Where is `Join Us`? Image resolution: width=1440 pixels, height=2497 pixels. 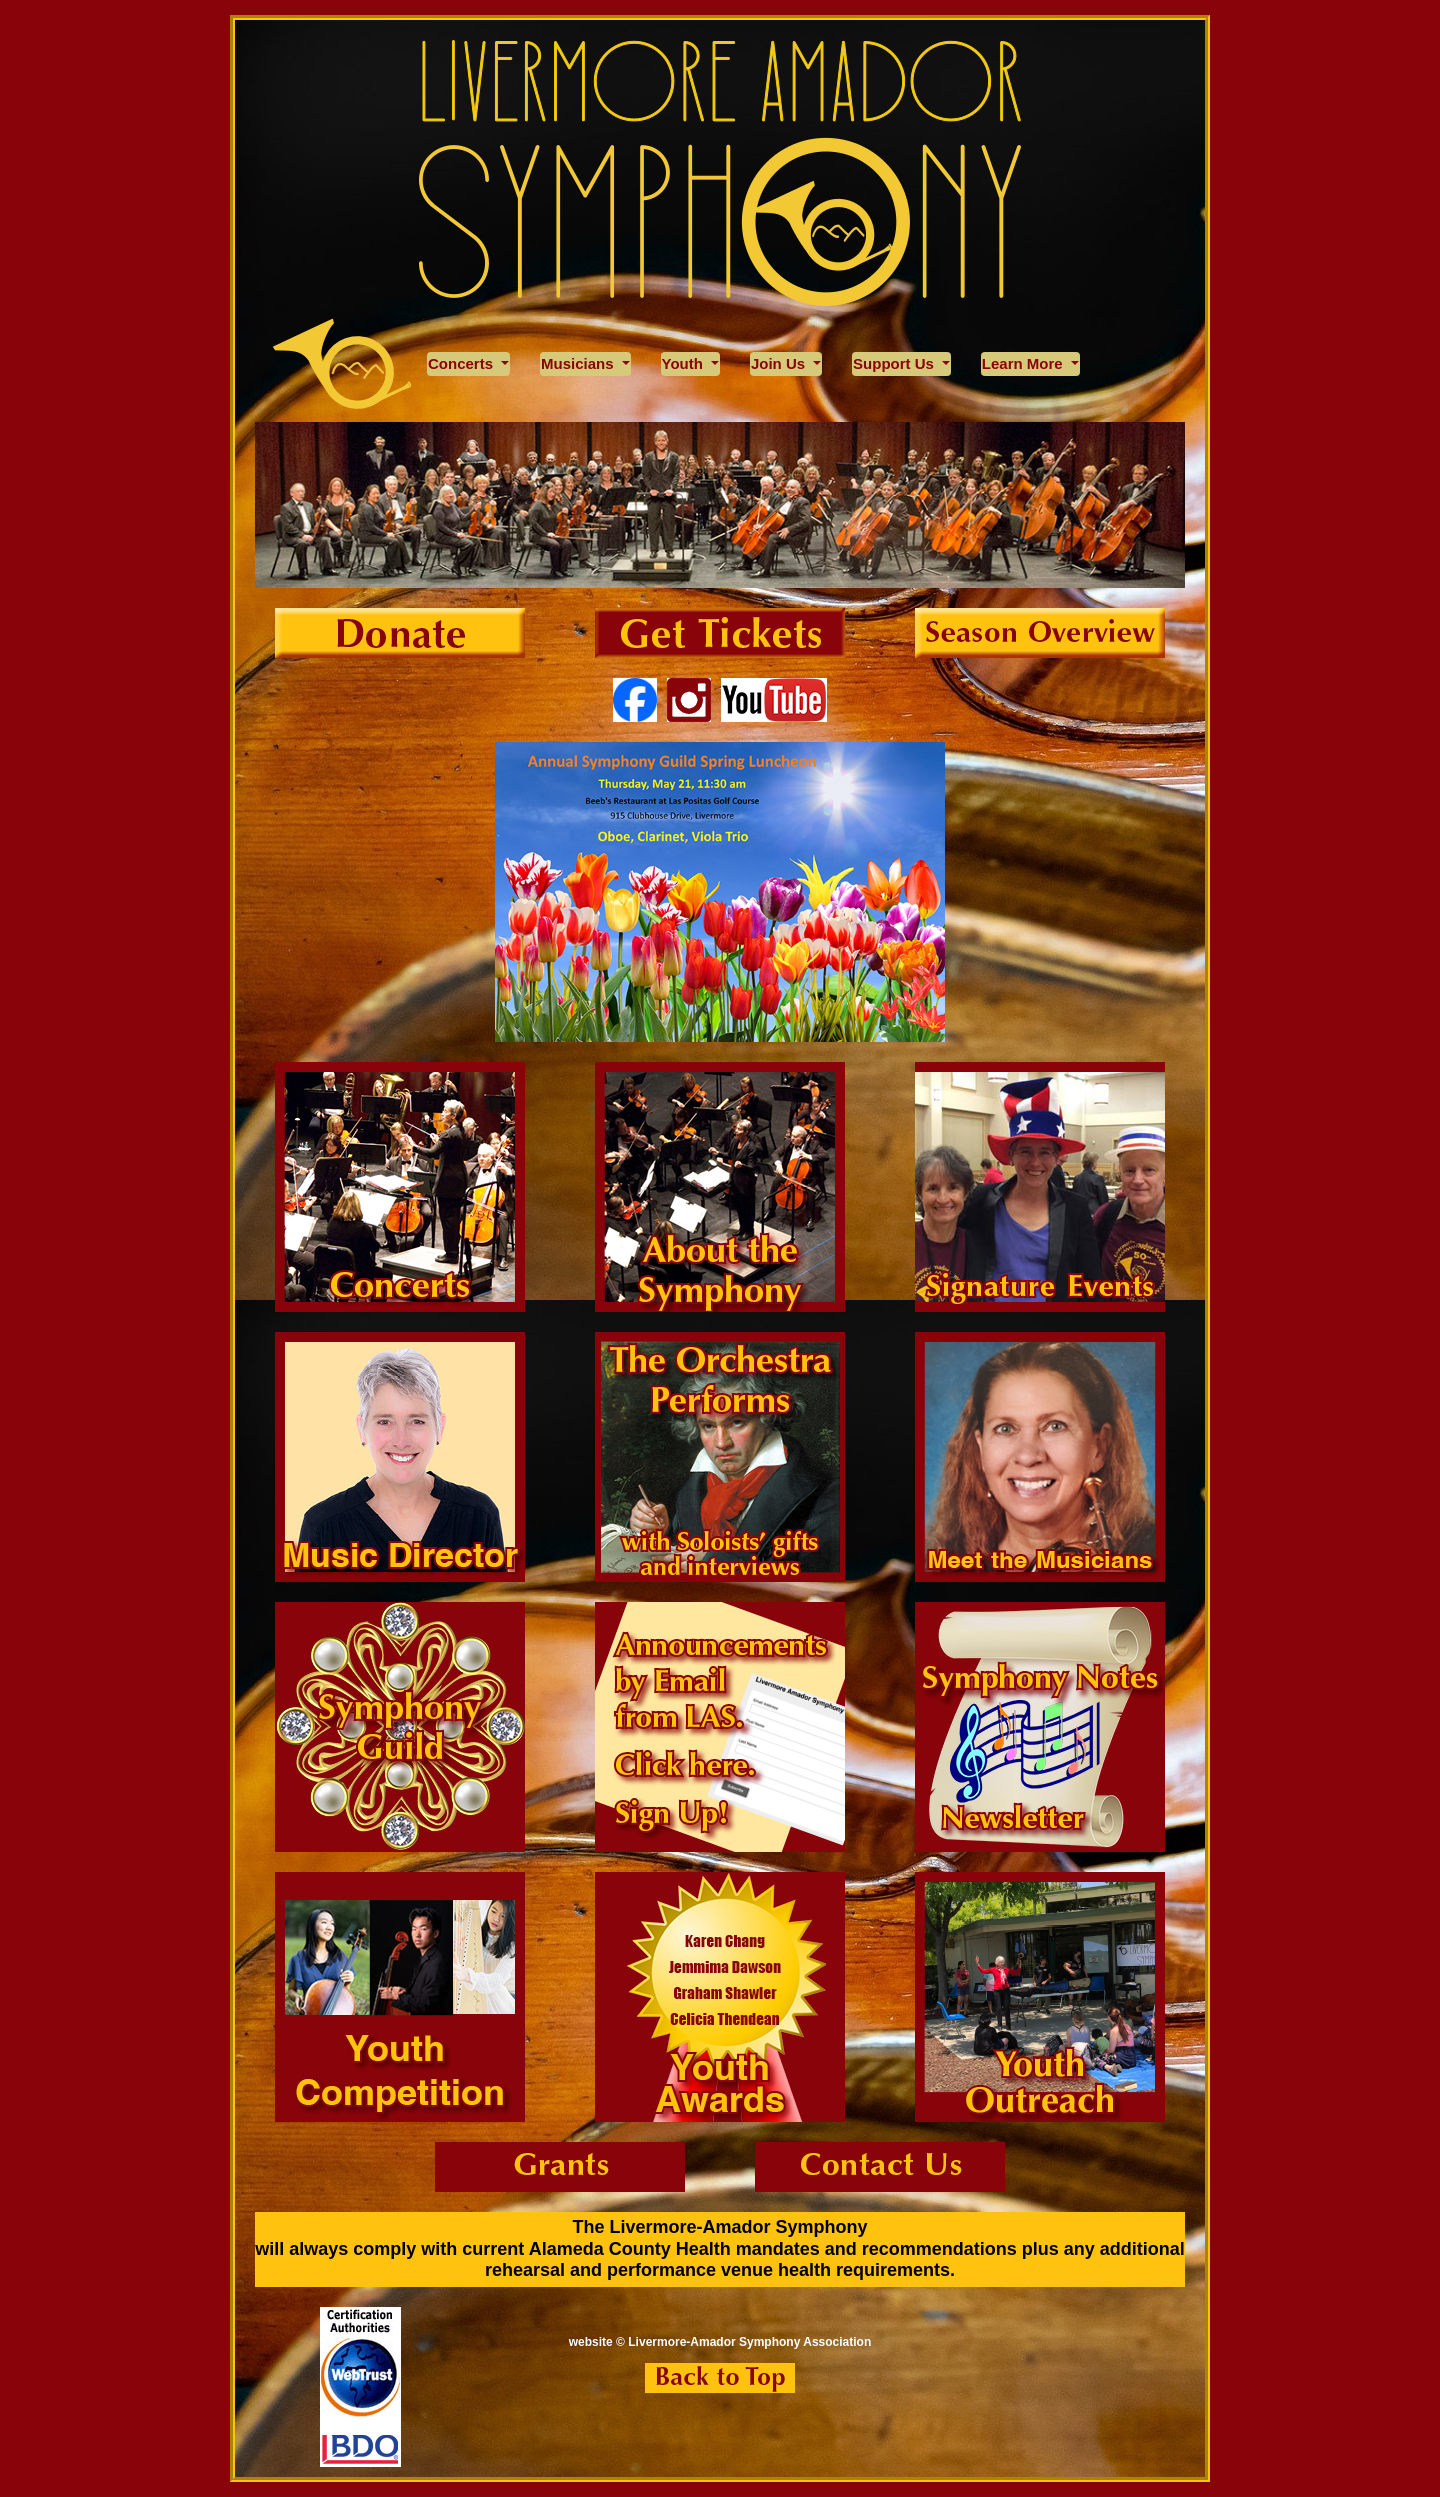 Join Us is located at coordinates (780, 363).